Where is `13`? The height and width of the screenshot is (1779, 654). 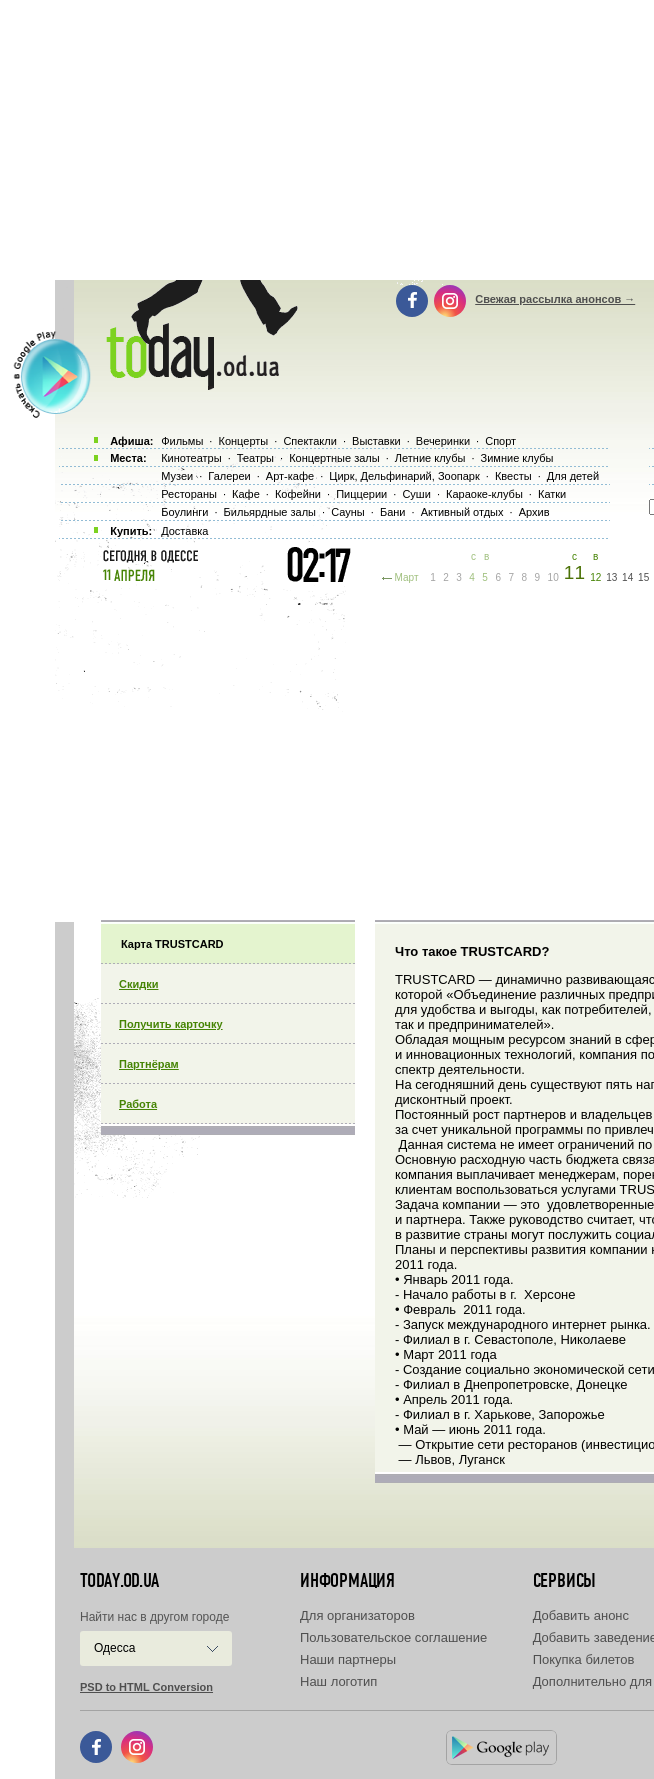 13 is located at coordinates (611, 577).